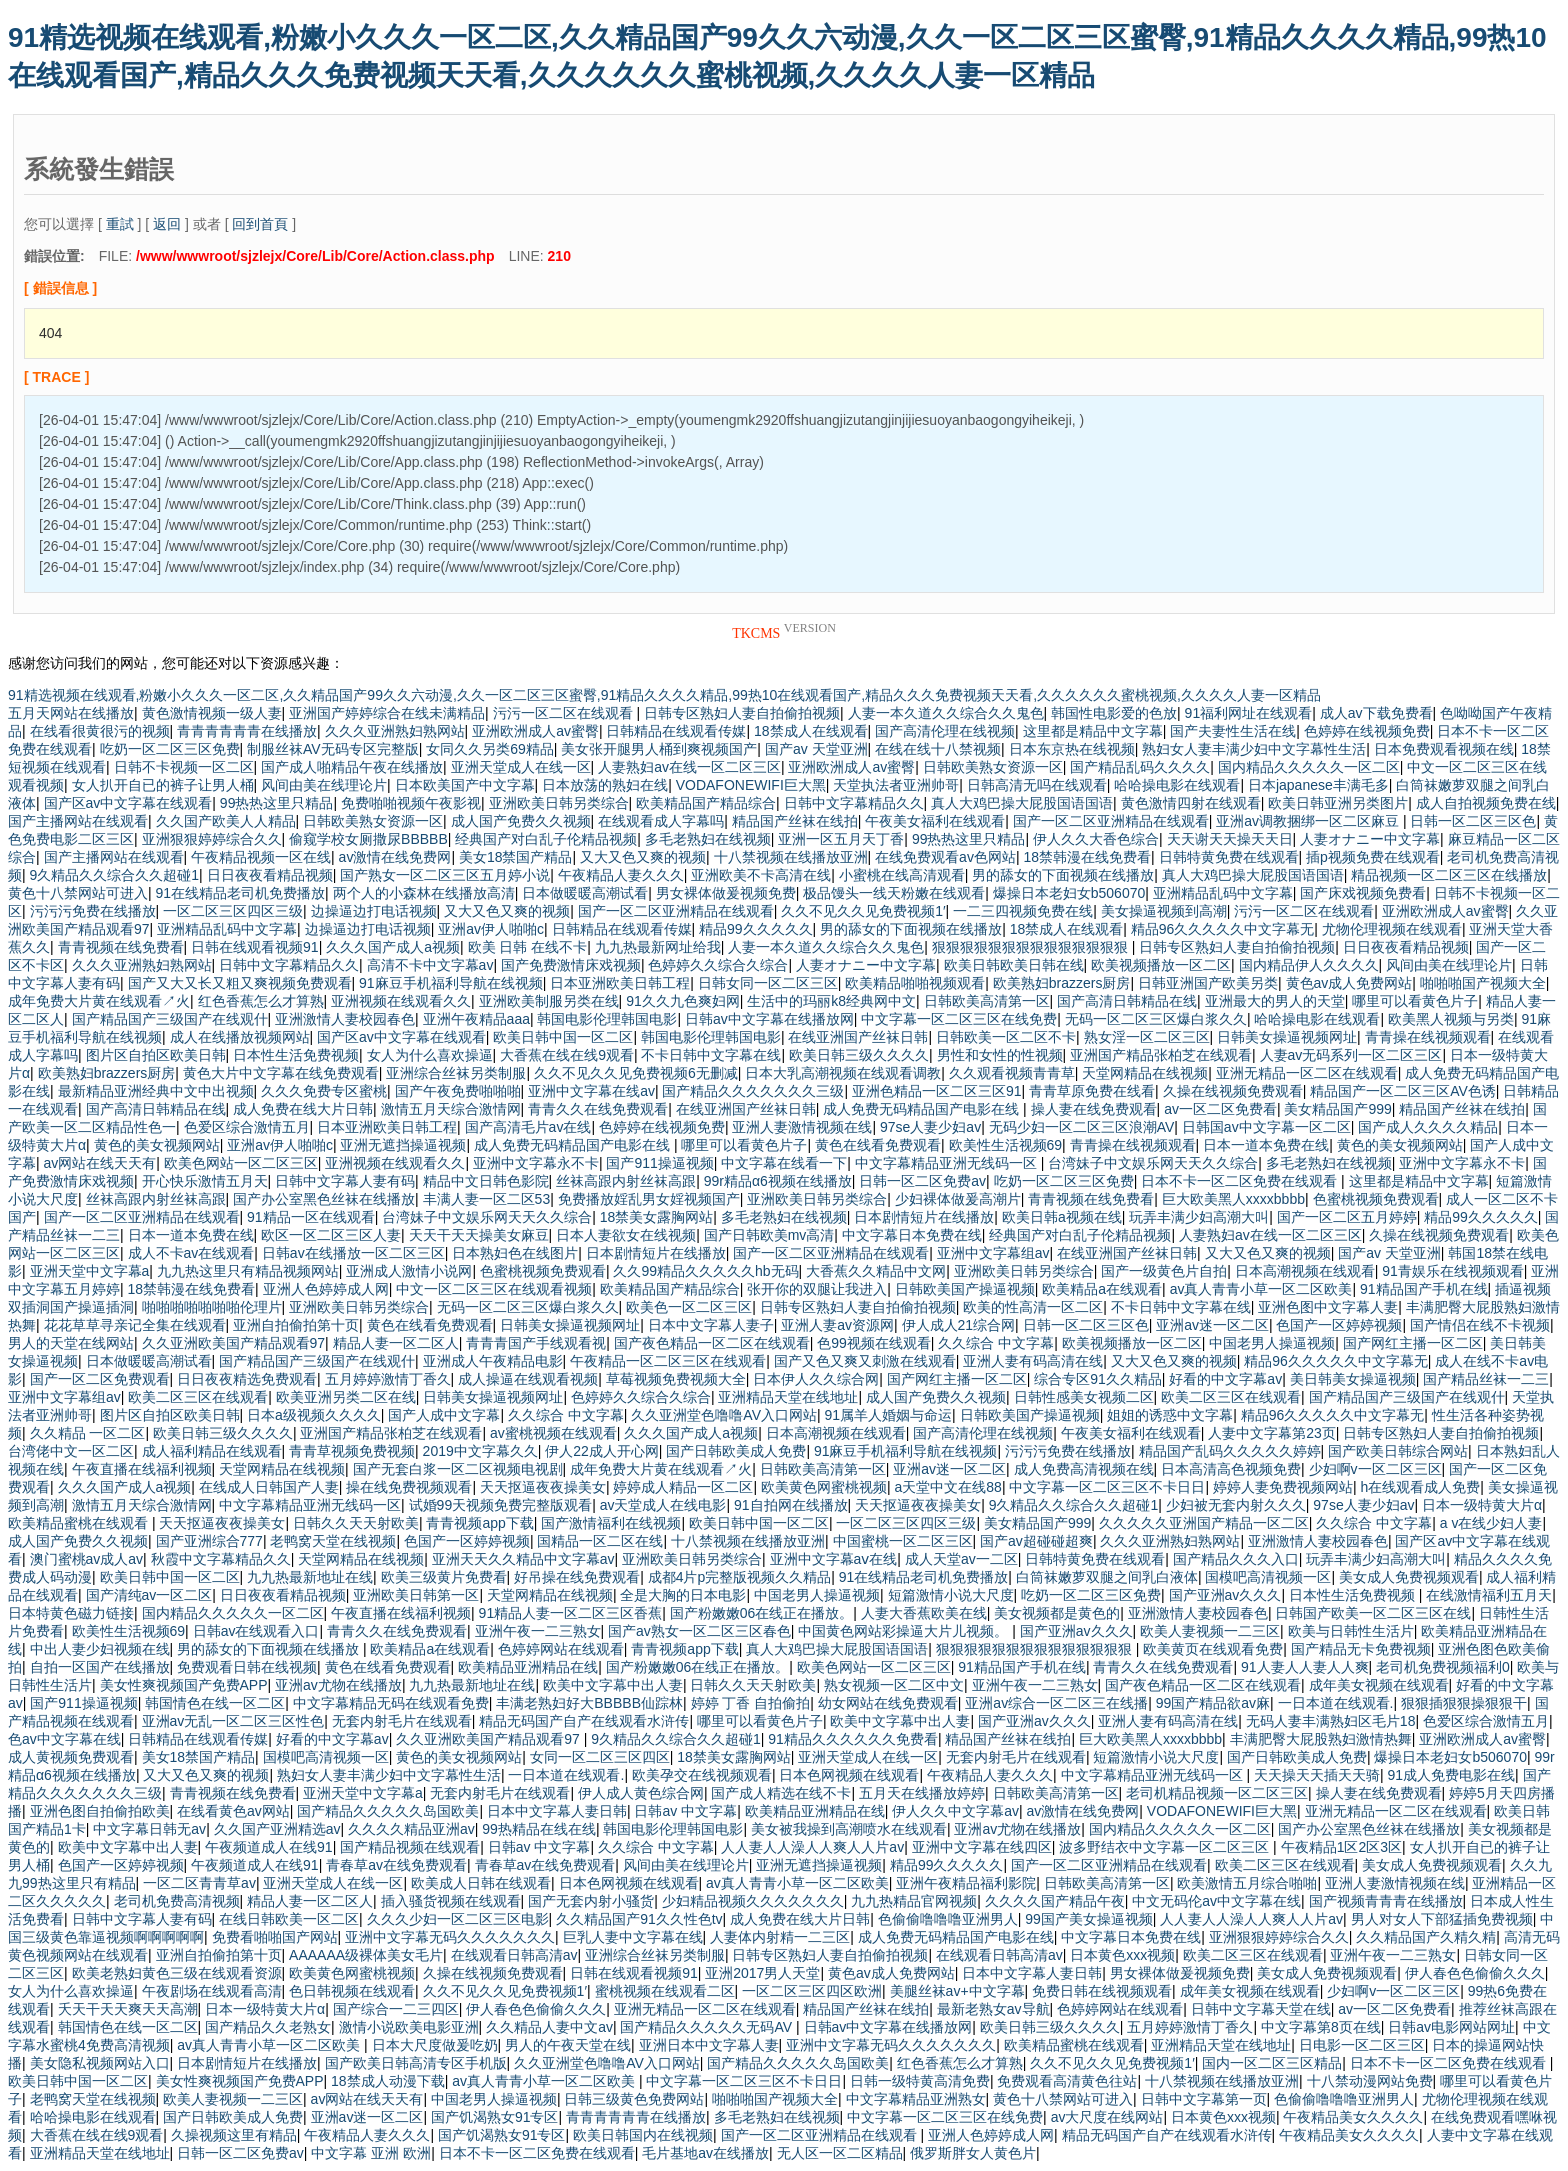 Image resolution: width=1568 pixels, height=2171 pixels. What do you see at coordinates (591, 1091) in the screenshot?
I see `亚洲中文字幕在线av` at bounding box center [591, 1091].